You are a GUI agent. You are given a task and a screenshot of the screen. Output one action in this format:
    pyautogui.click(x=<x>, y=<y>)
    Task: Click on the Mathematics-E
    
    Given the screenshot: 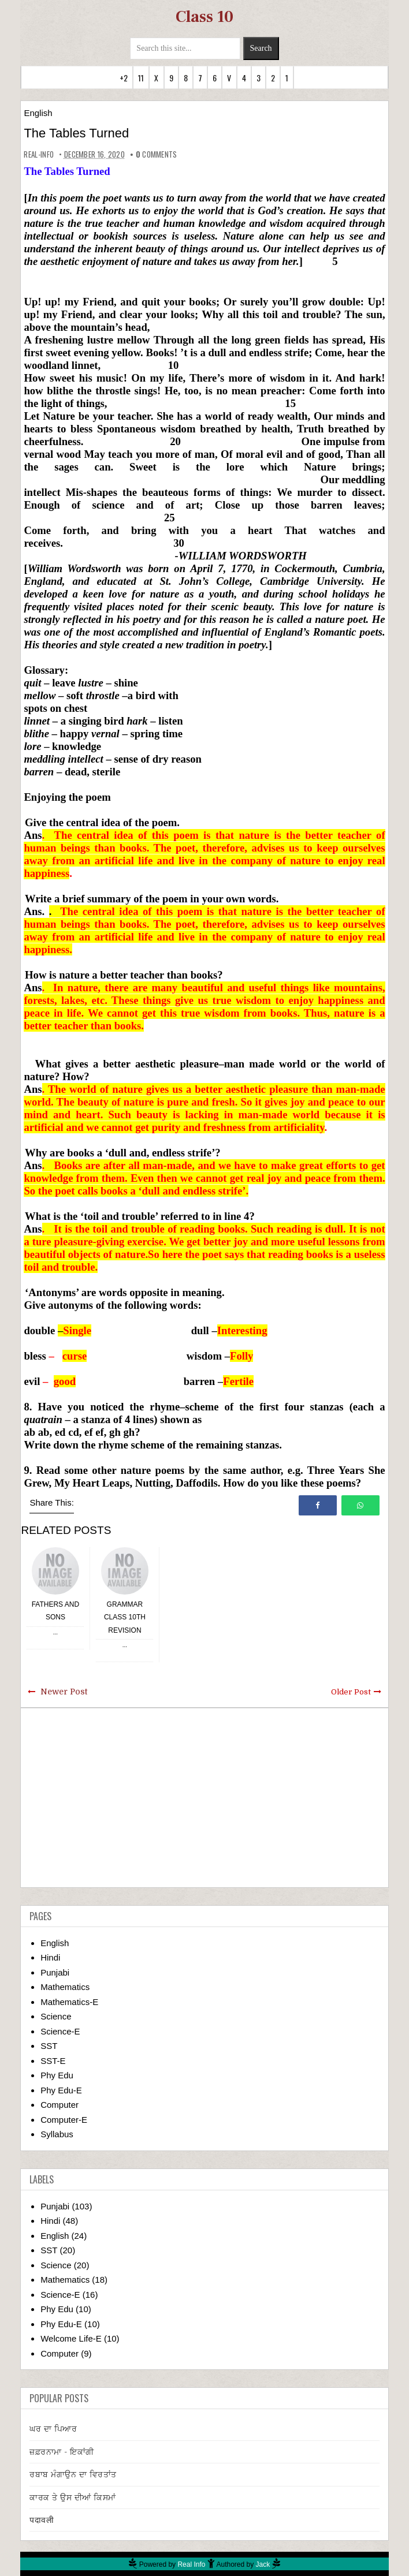 What is the action you would take?
    pyautogui.click(x=69, y=2002)
    